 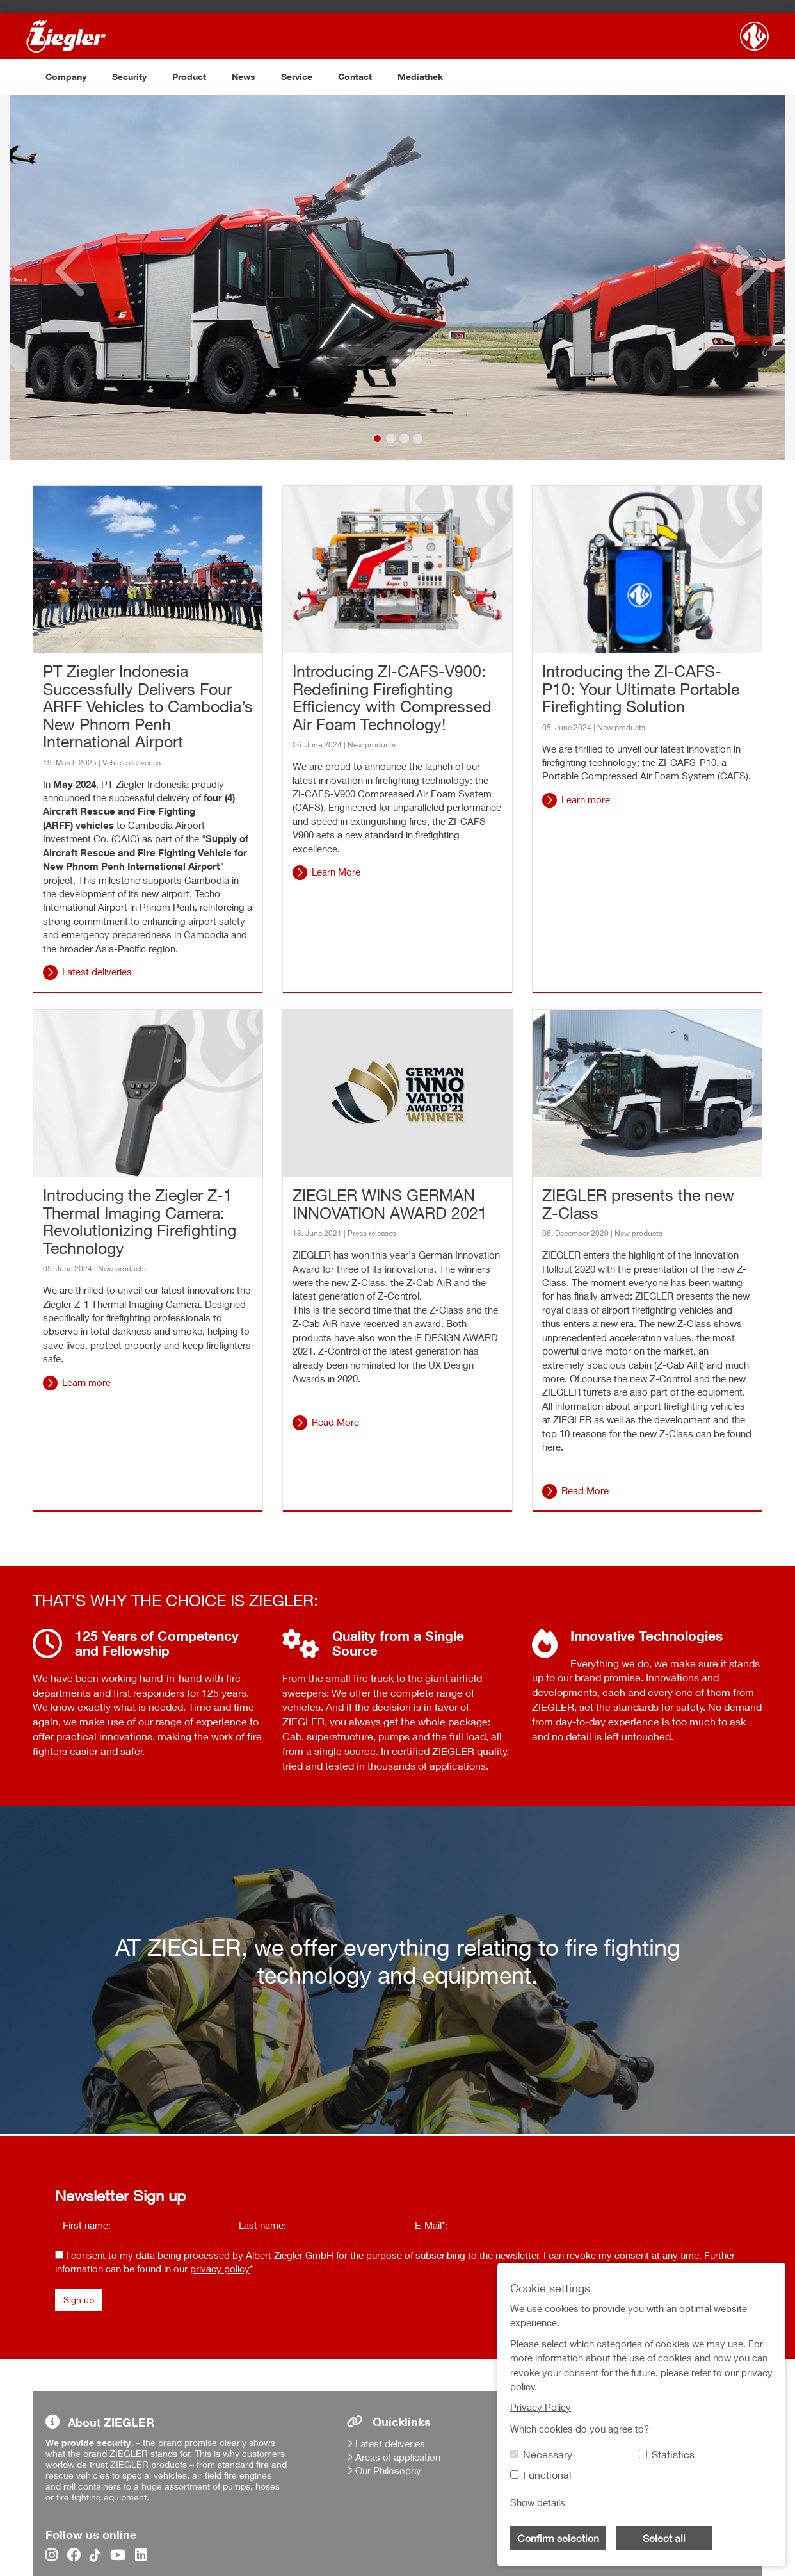 I want to click on [button], so click(x=59, y=277).